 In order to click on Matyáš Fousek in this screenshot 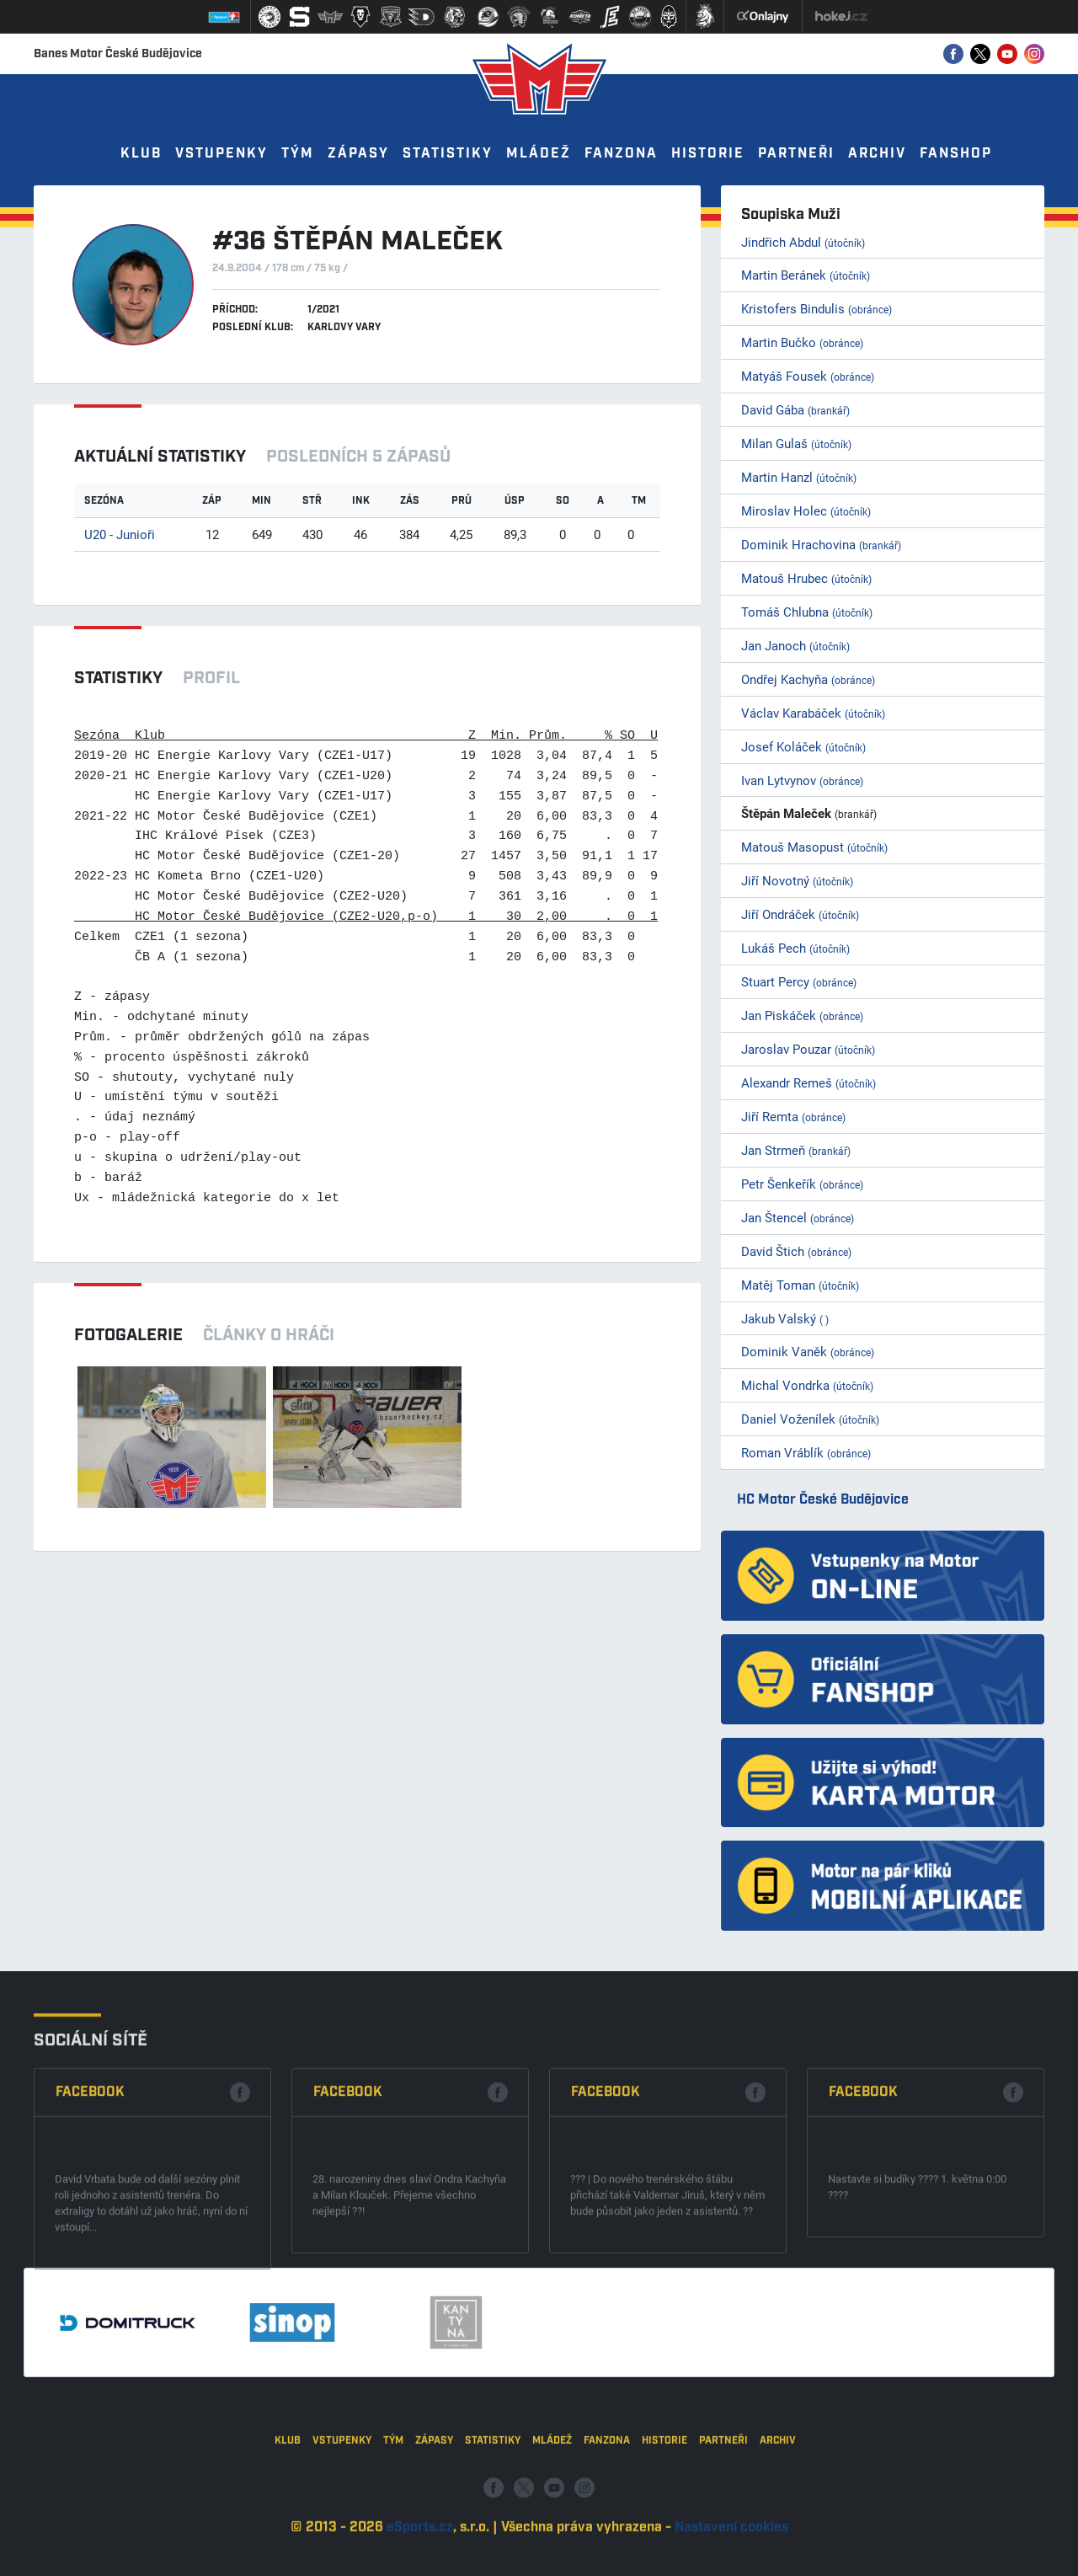, I will do `click(807, 375)`.